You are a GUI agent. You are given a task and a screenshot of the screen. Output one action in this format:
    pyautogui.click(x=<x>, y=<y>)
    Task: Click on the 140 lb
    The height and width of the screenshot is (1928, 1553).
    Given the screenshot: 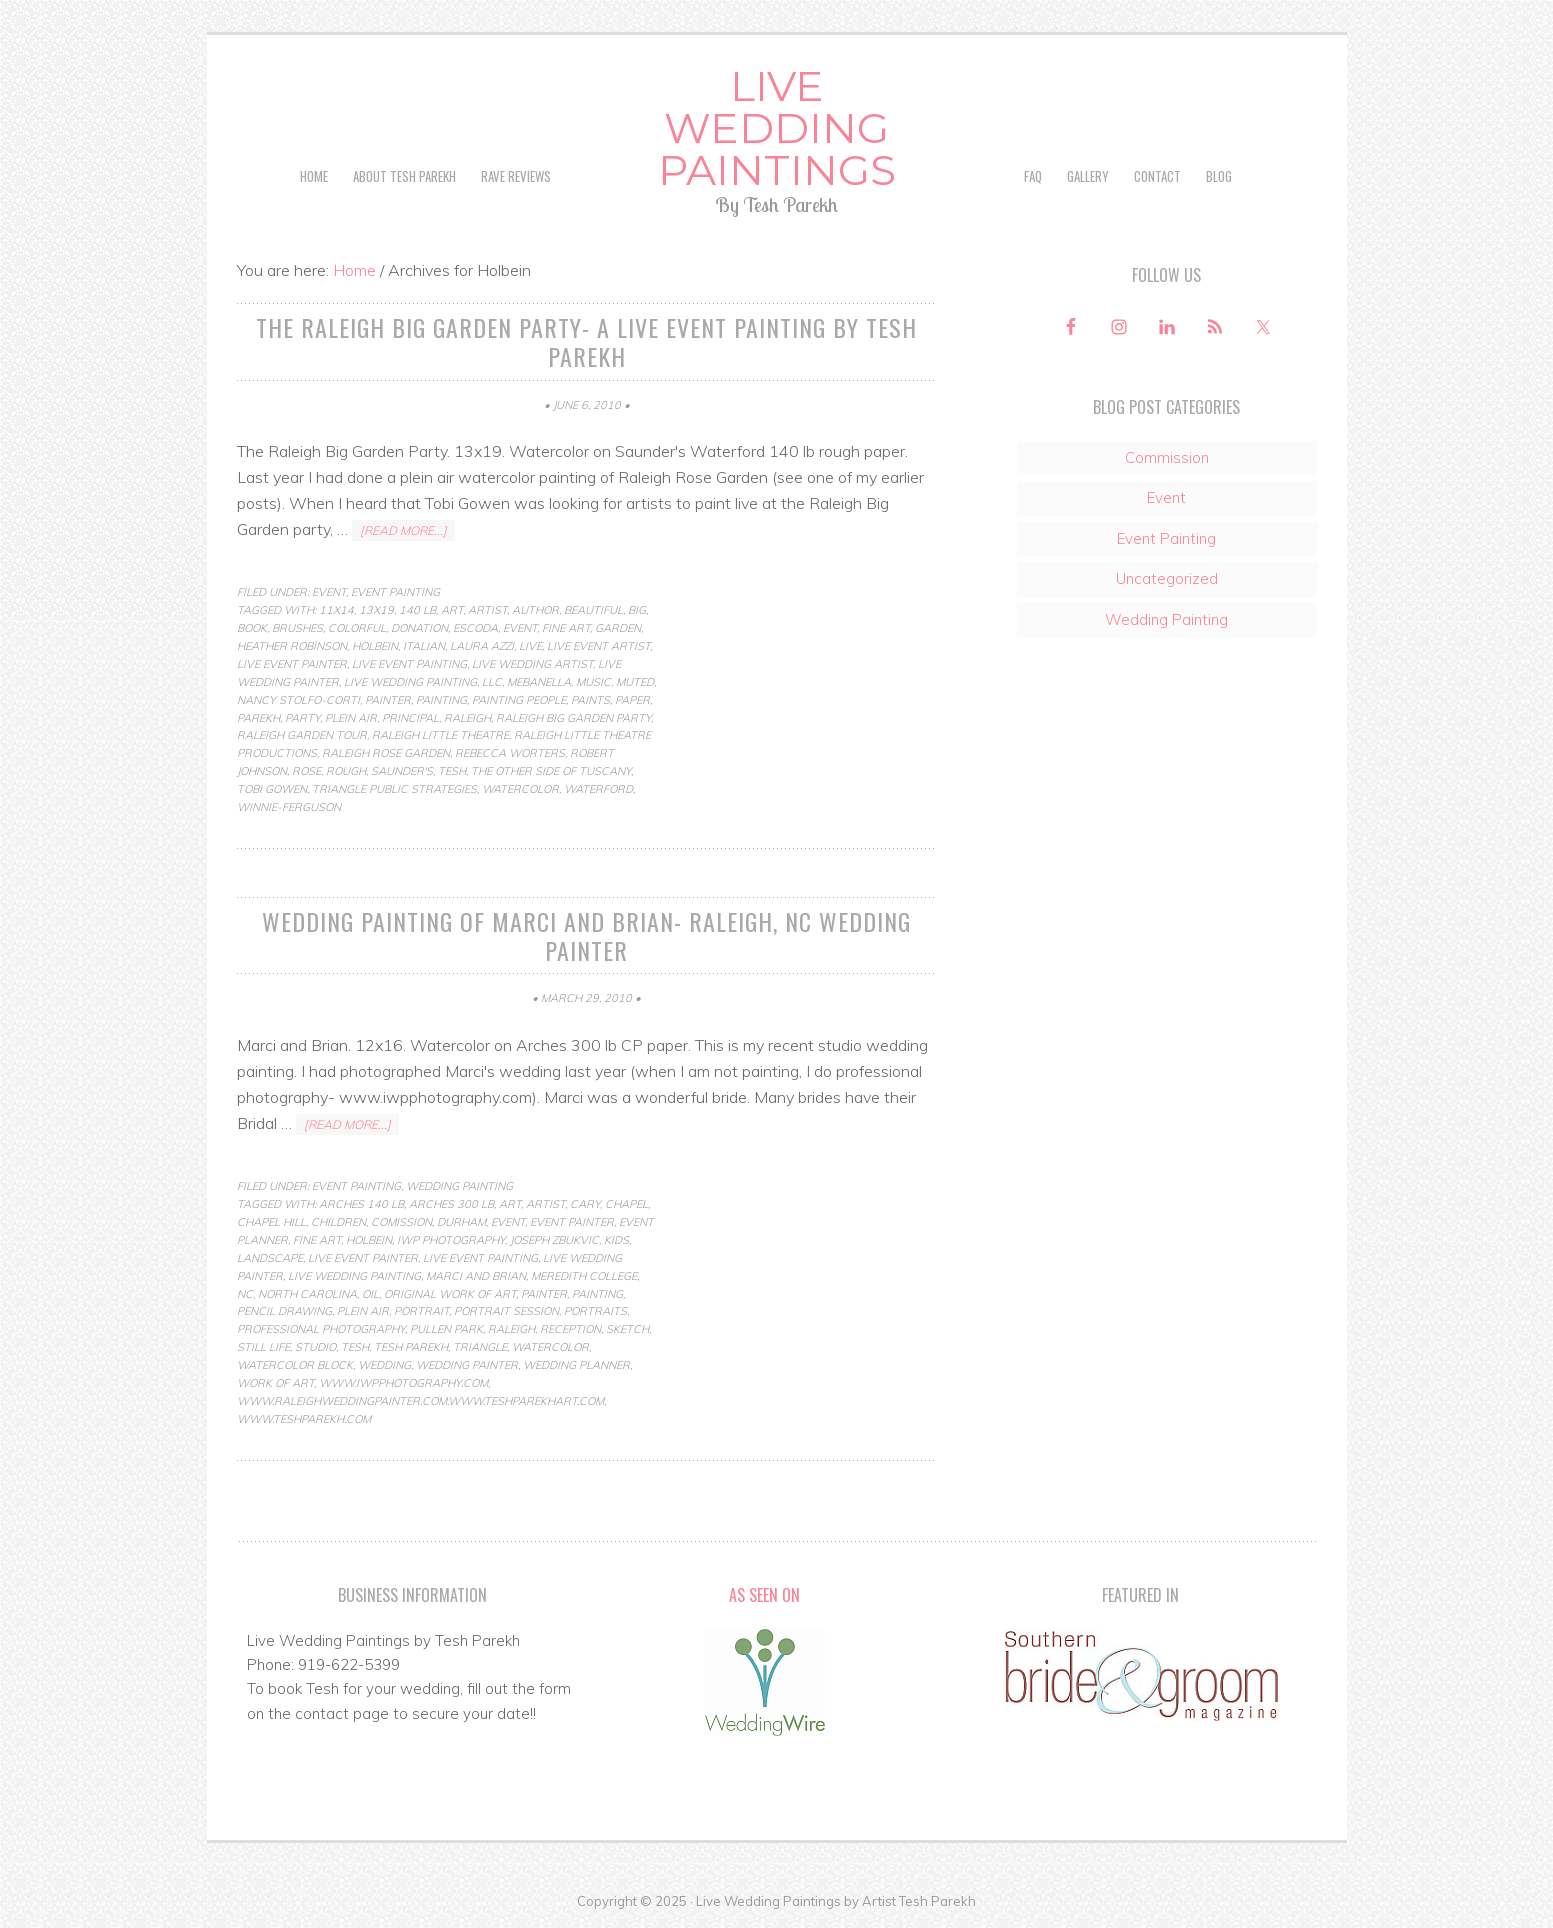 What is the action you would take?
    pyautogui.click(x=417, y=610)
    